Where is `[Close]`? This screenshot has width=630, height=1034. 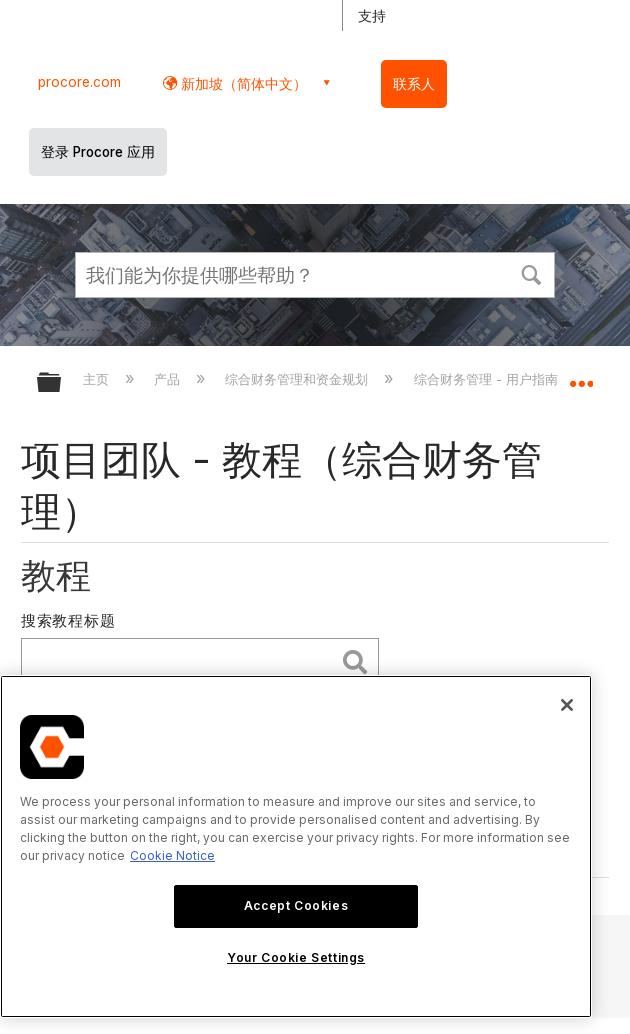 [Close] is located at coordinates (567, 705).